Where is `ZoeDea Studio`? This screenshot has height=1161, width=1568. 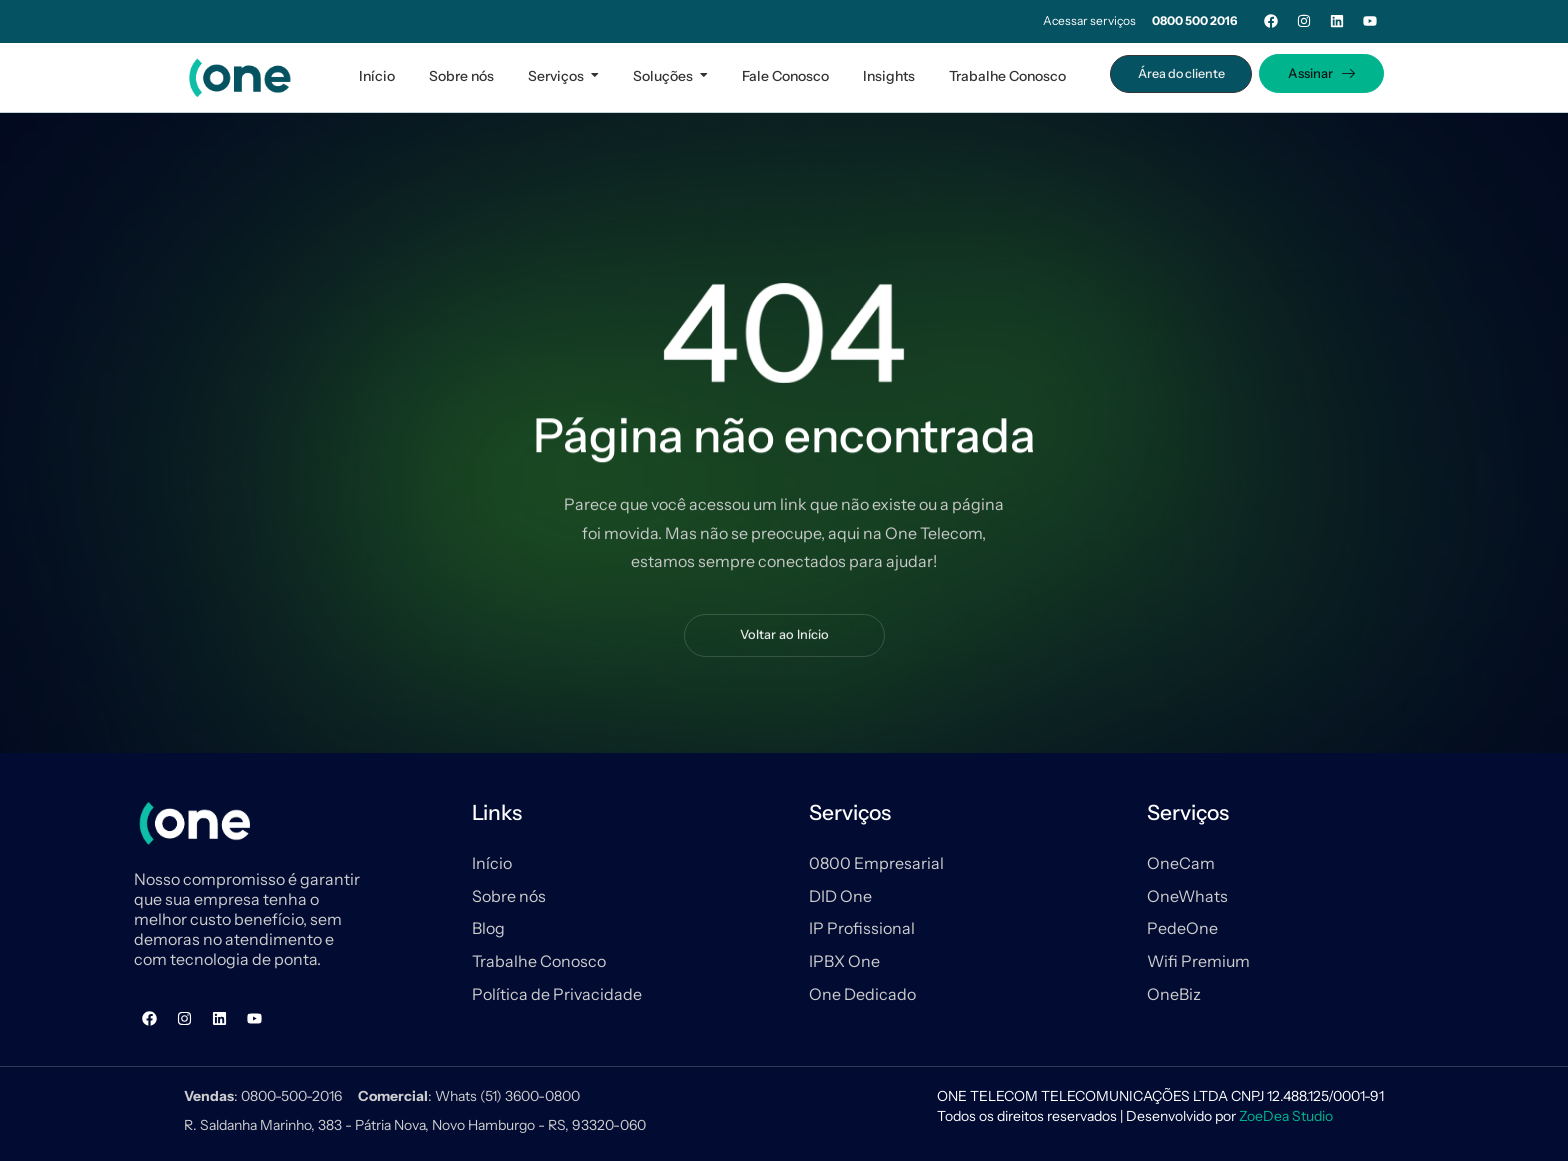
ZoeDea Studio is located at coordinates (1286, 1116).